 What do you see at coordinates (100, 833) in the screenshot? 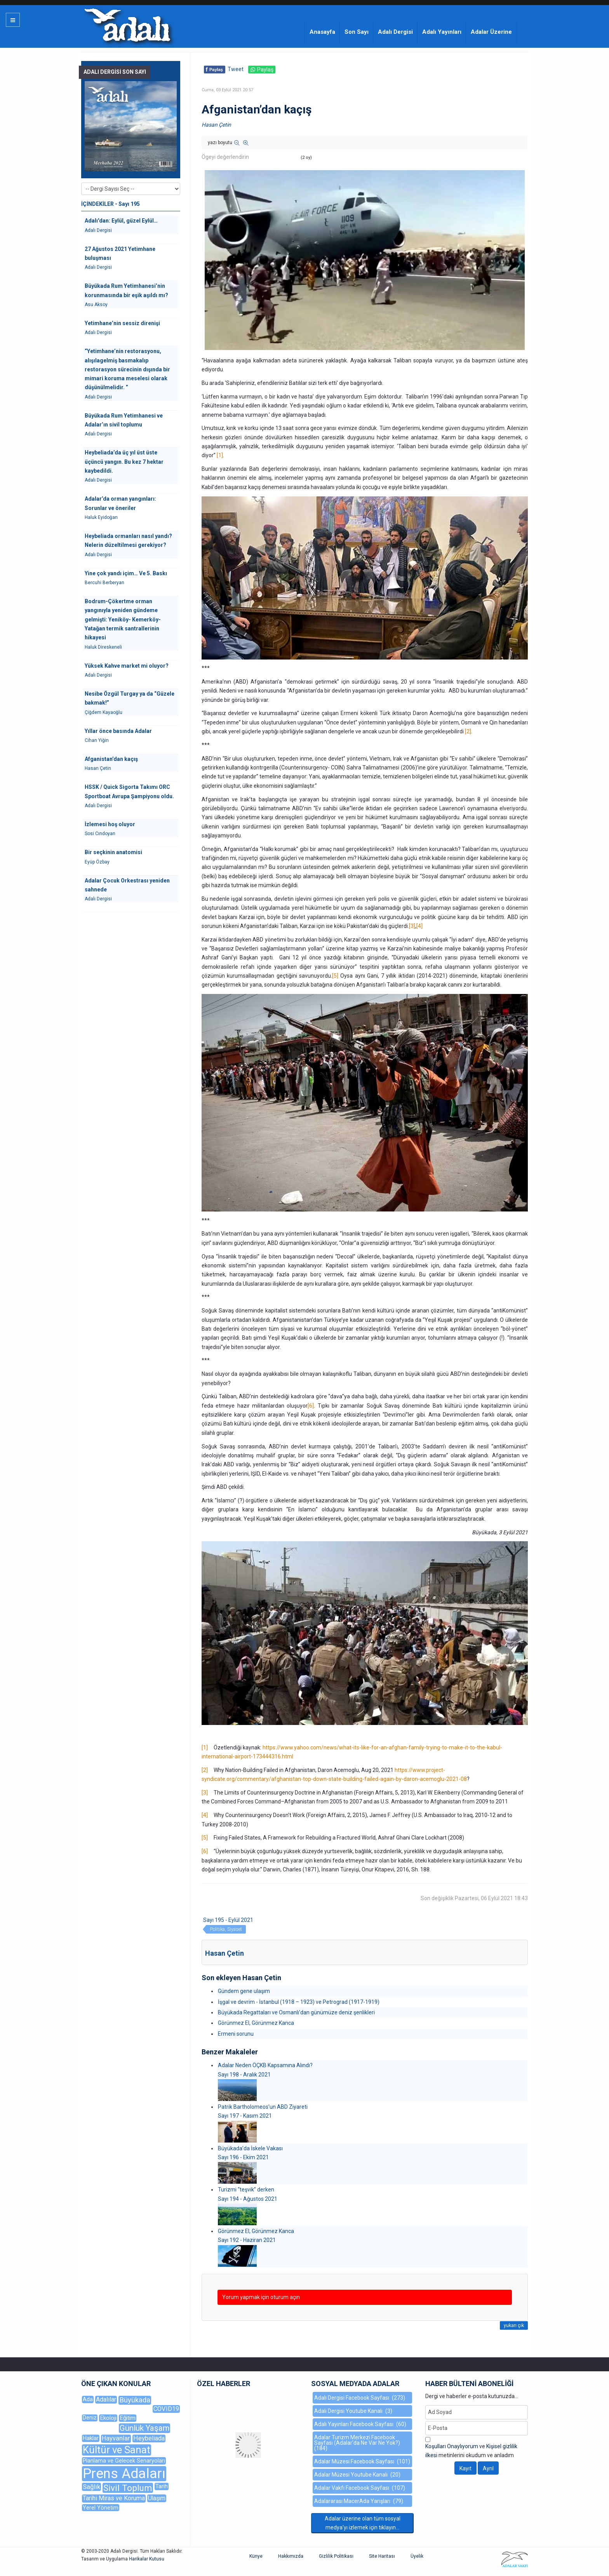
I see `Sosi Cındoyan` at bounding box center [100, 833].